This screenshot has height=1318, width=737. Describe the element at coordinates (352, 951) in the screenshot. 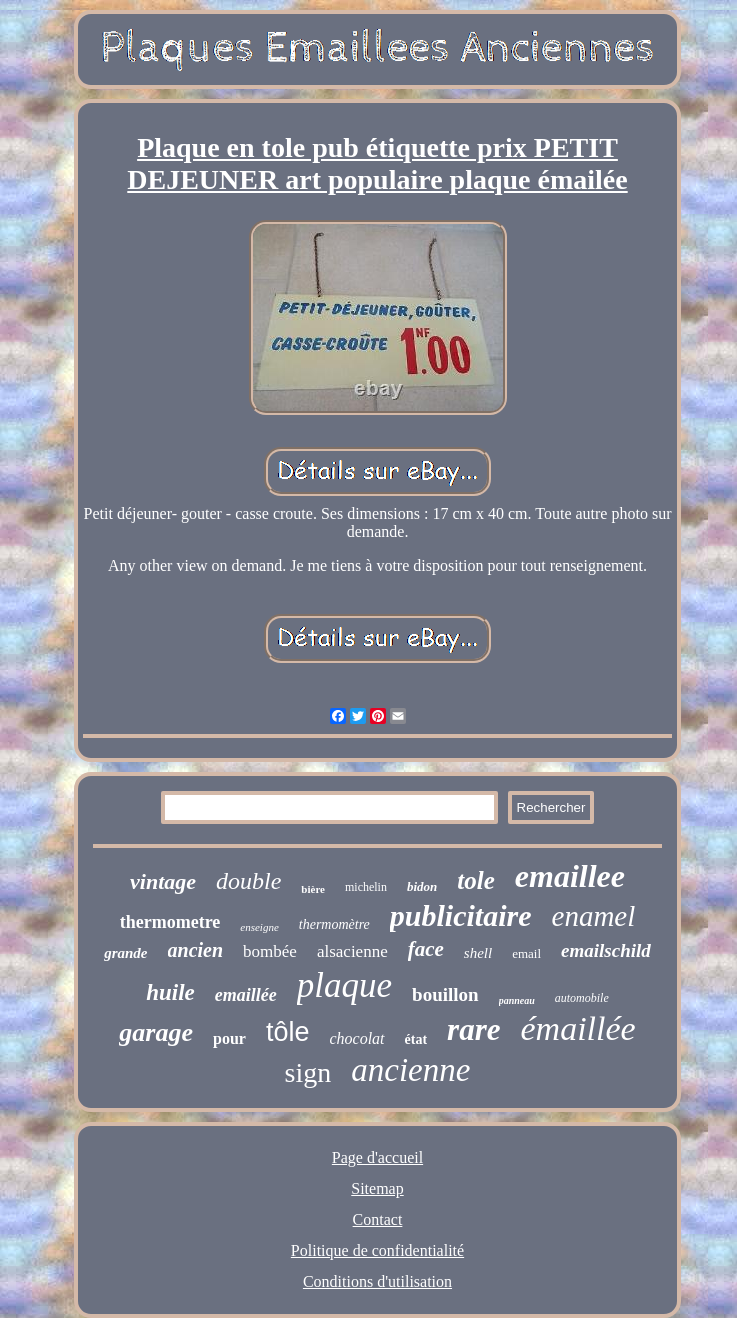

I see `alsacienne` at that location.